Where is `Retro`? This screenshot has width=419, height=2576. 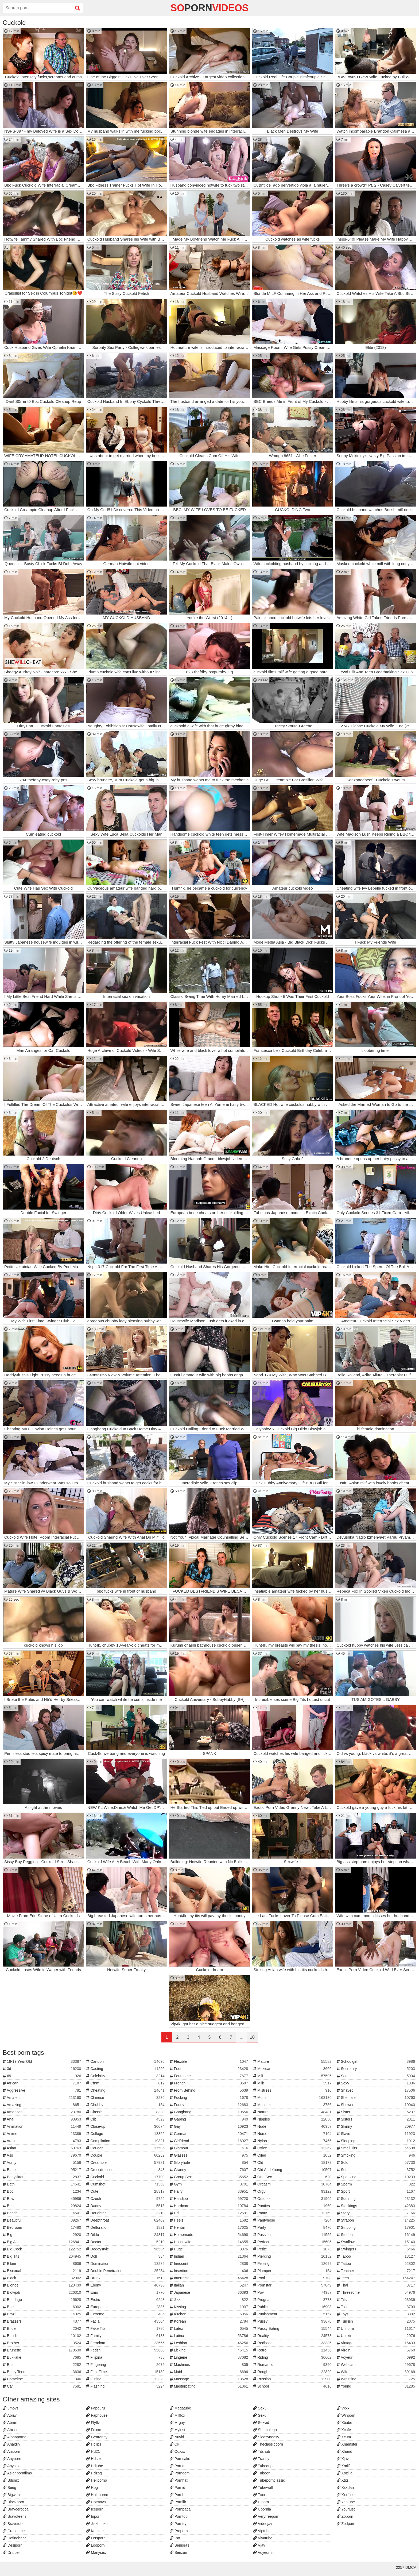
Retro is located at coordinates (293, 2350).